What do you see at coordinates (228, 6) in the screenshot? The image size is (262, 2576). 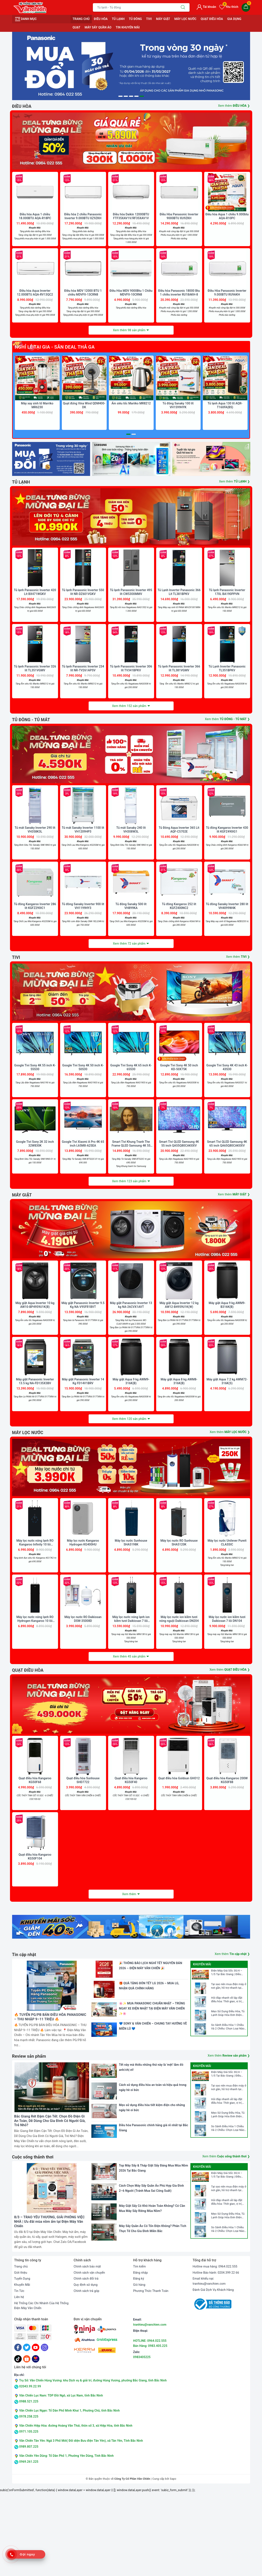 I see `Yêu thích [Sản phẩm yêu thích]` at bounding box center [228, 6].